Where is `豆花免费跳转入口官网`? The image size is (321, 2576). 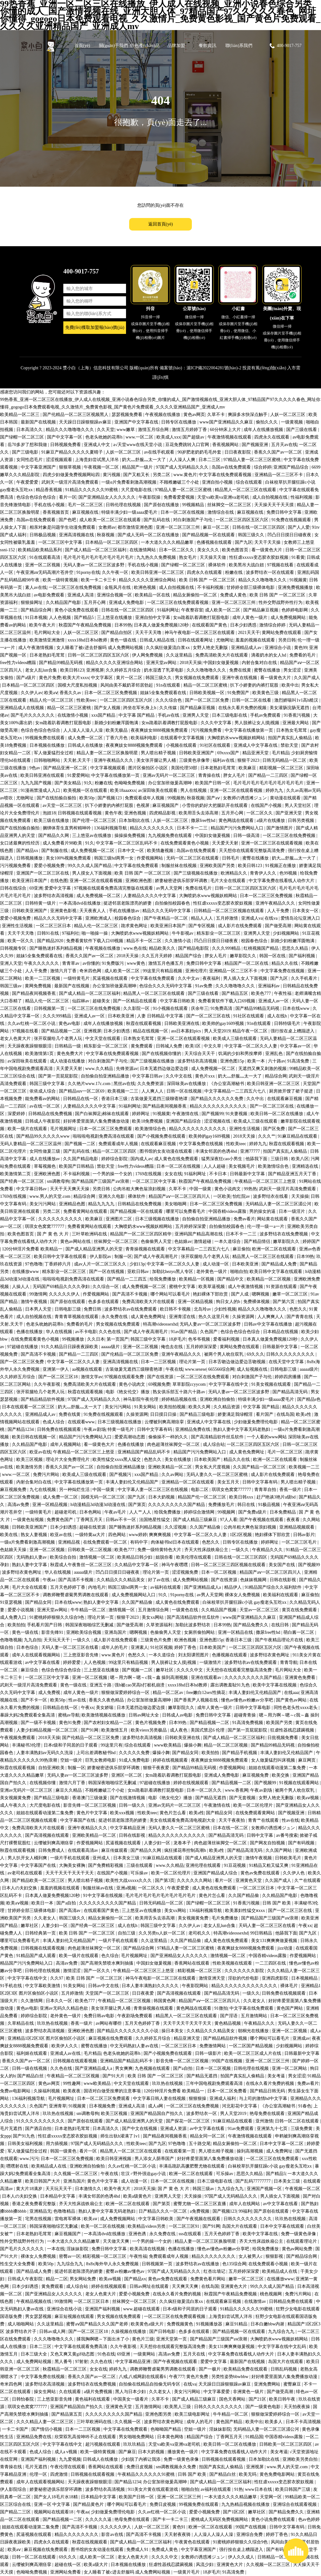
豆花免费跳转入口官网 is located at coordinates (187, 444).